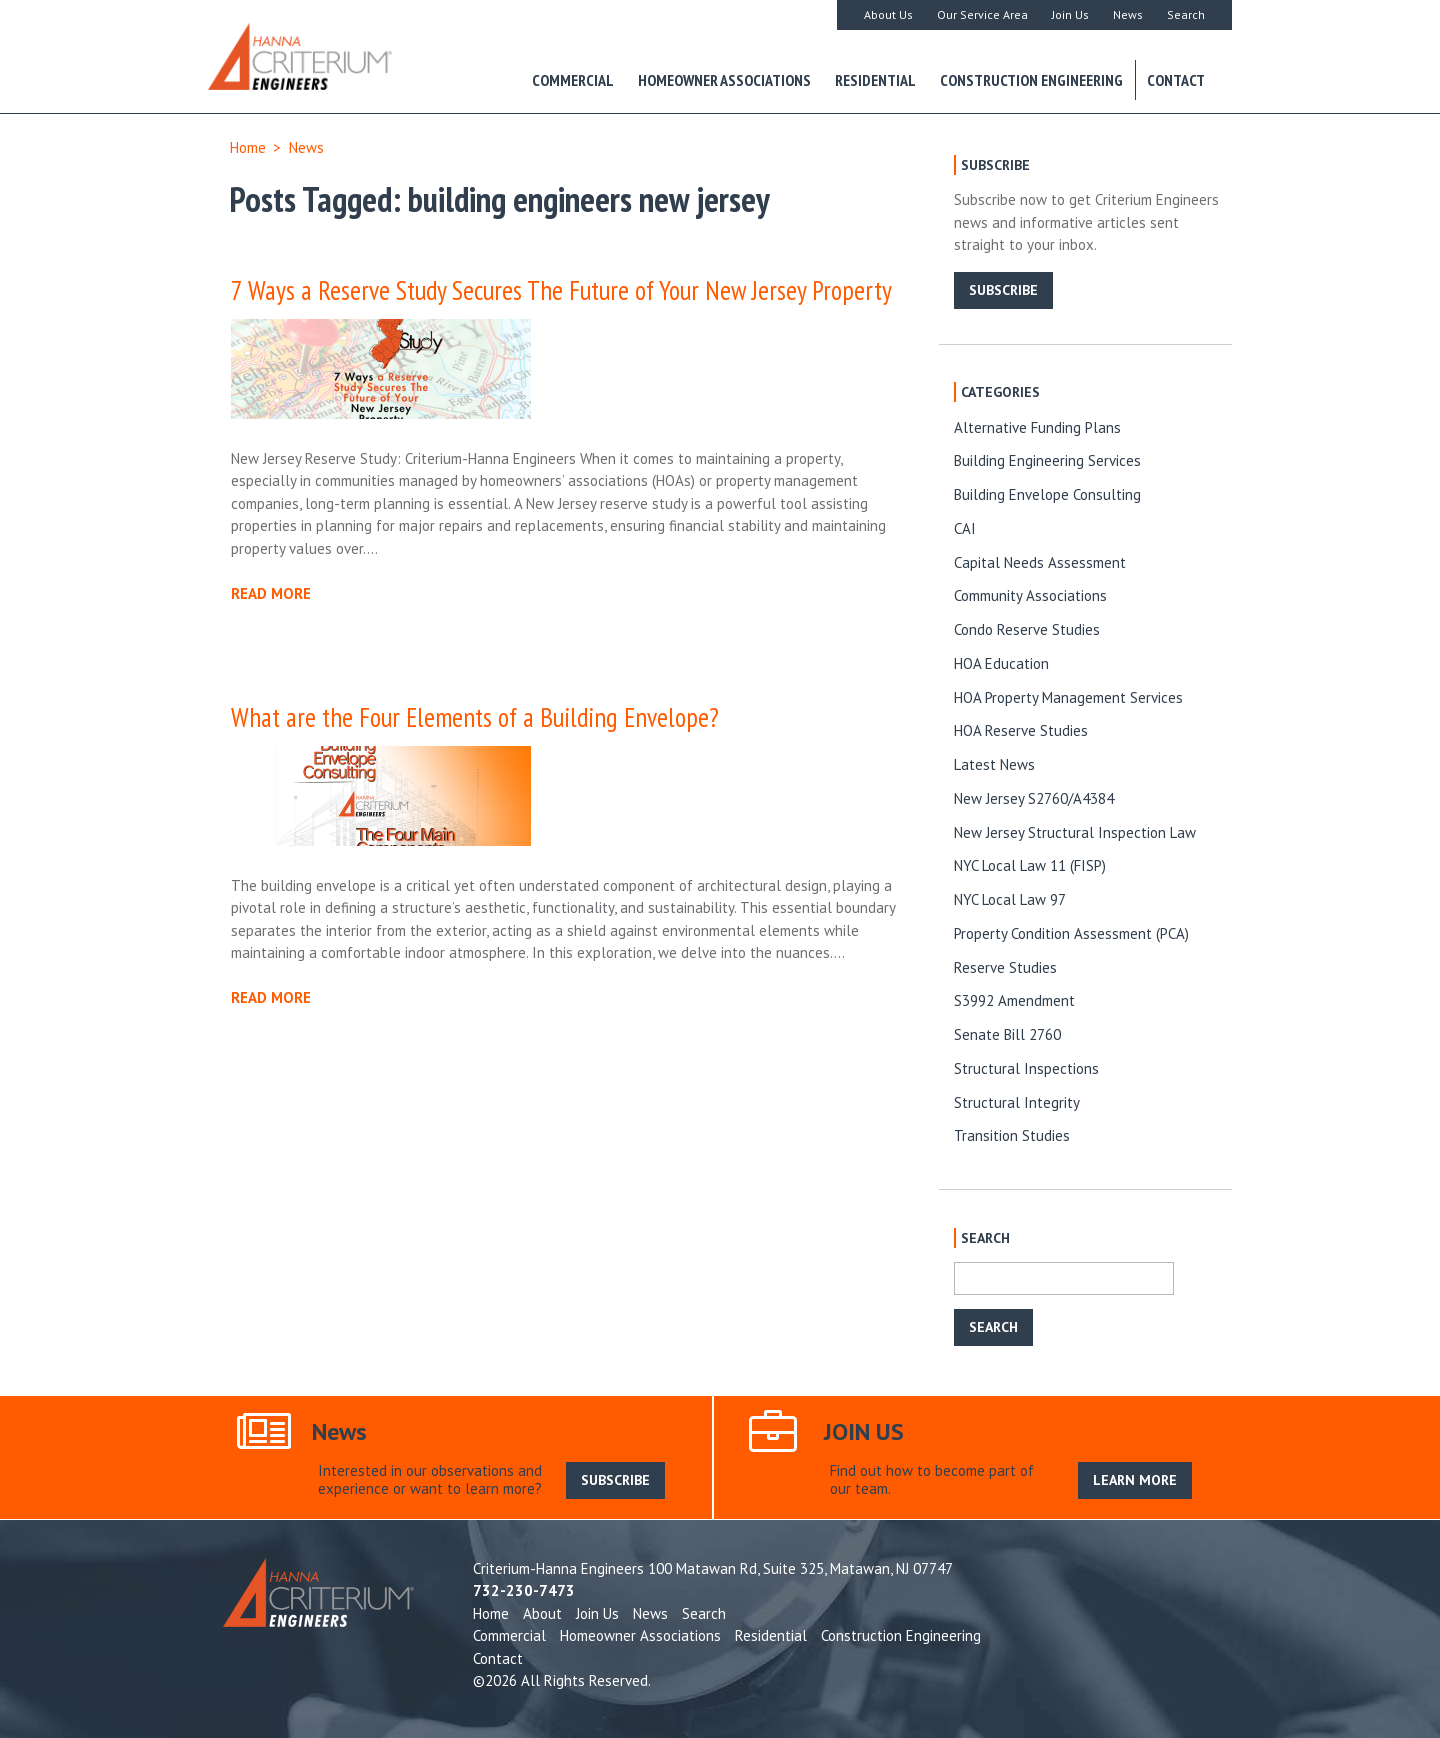  Describe the element at coordinates (1027, 629) in the screenshot. I see `Condo Reserve Studies` at that location.